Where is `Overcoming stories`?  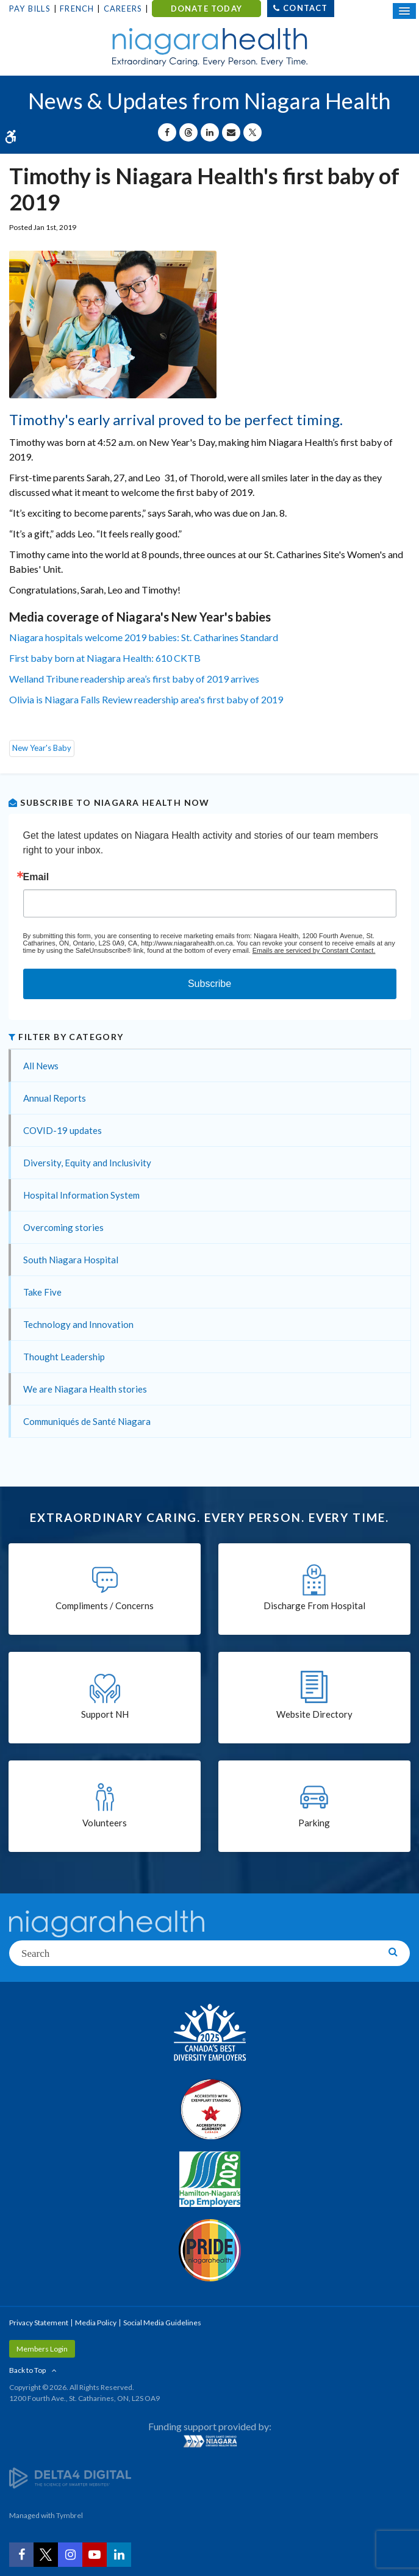
Overcoming stories is located at coordinates (63, 1227).